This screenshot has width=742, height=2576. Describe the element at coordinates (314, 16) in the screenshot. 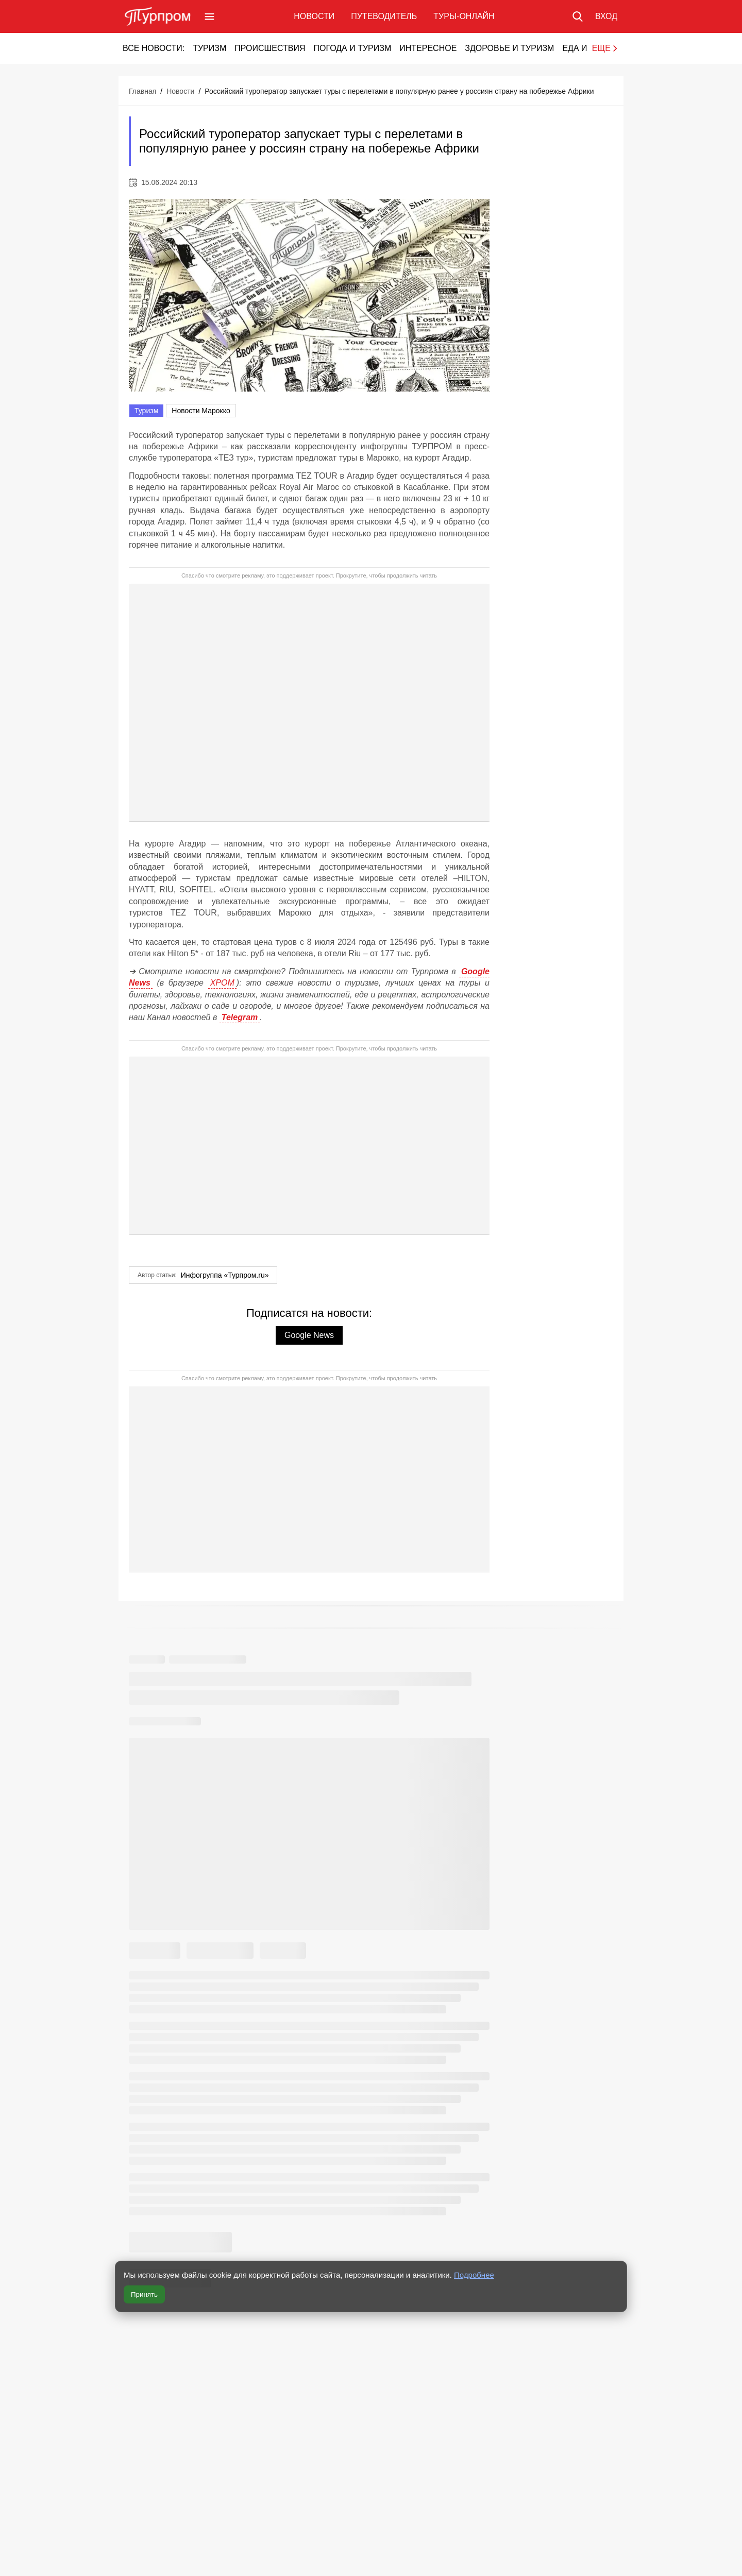

I see `Новости` at that location.